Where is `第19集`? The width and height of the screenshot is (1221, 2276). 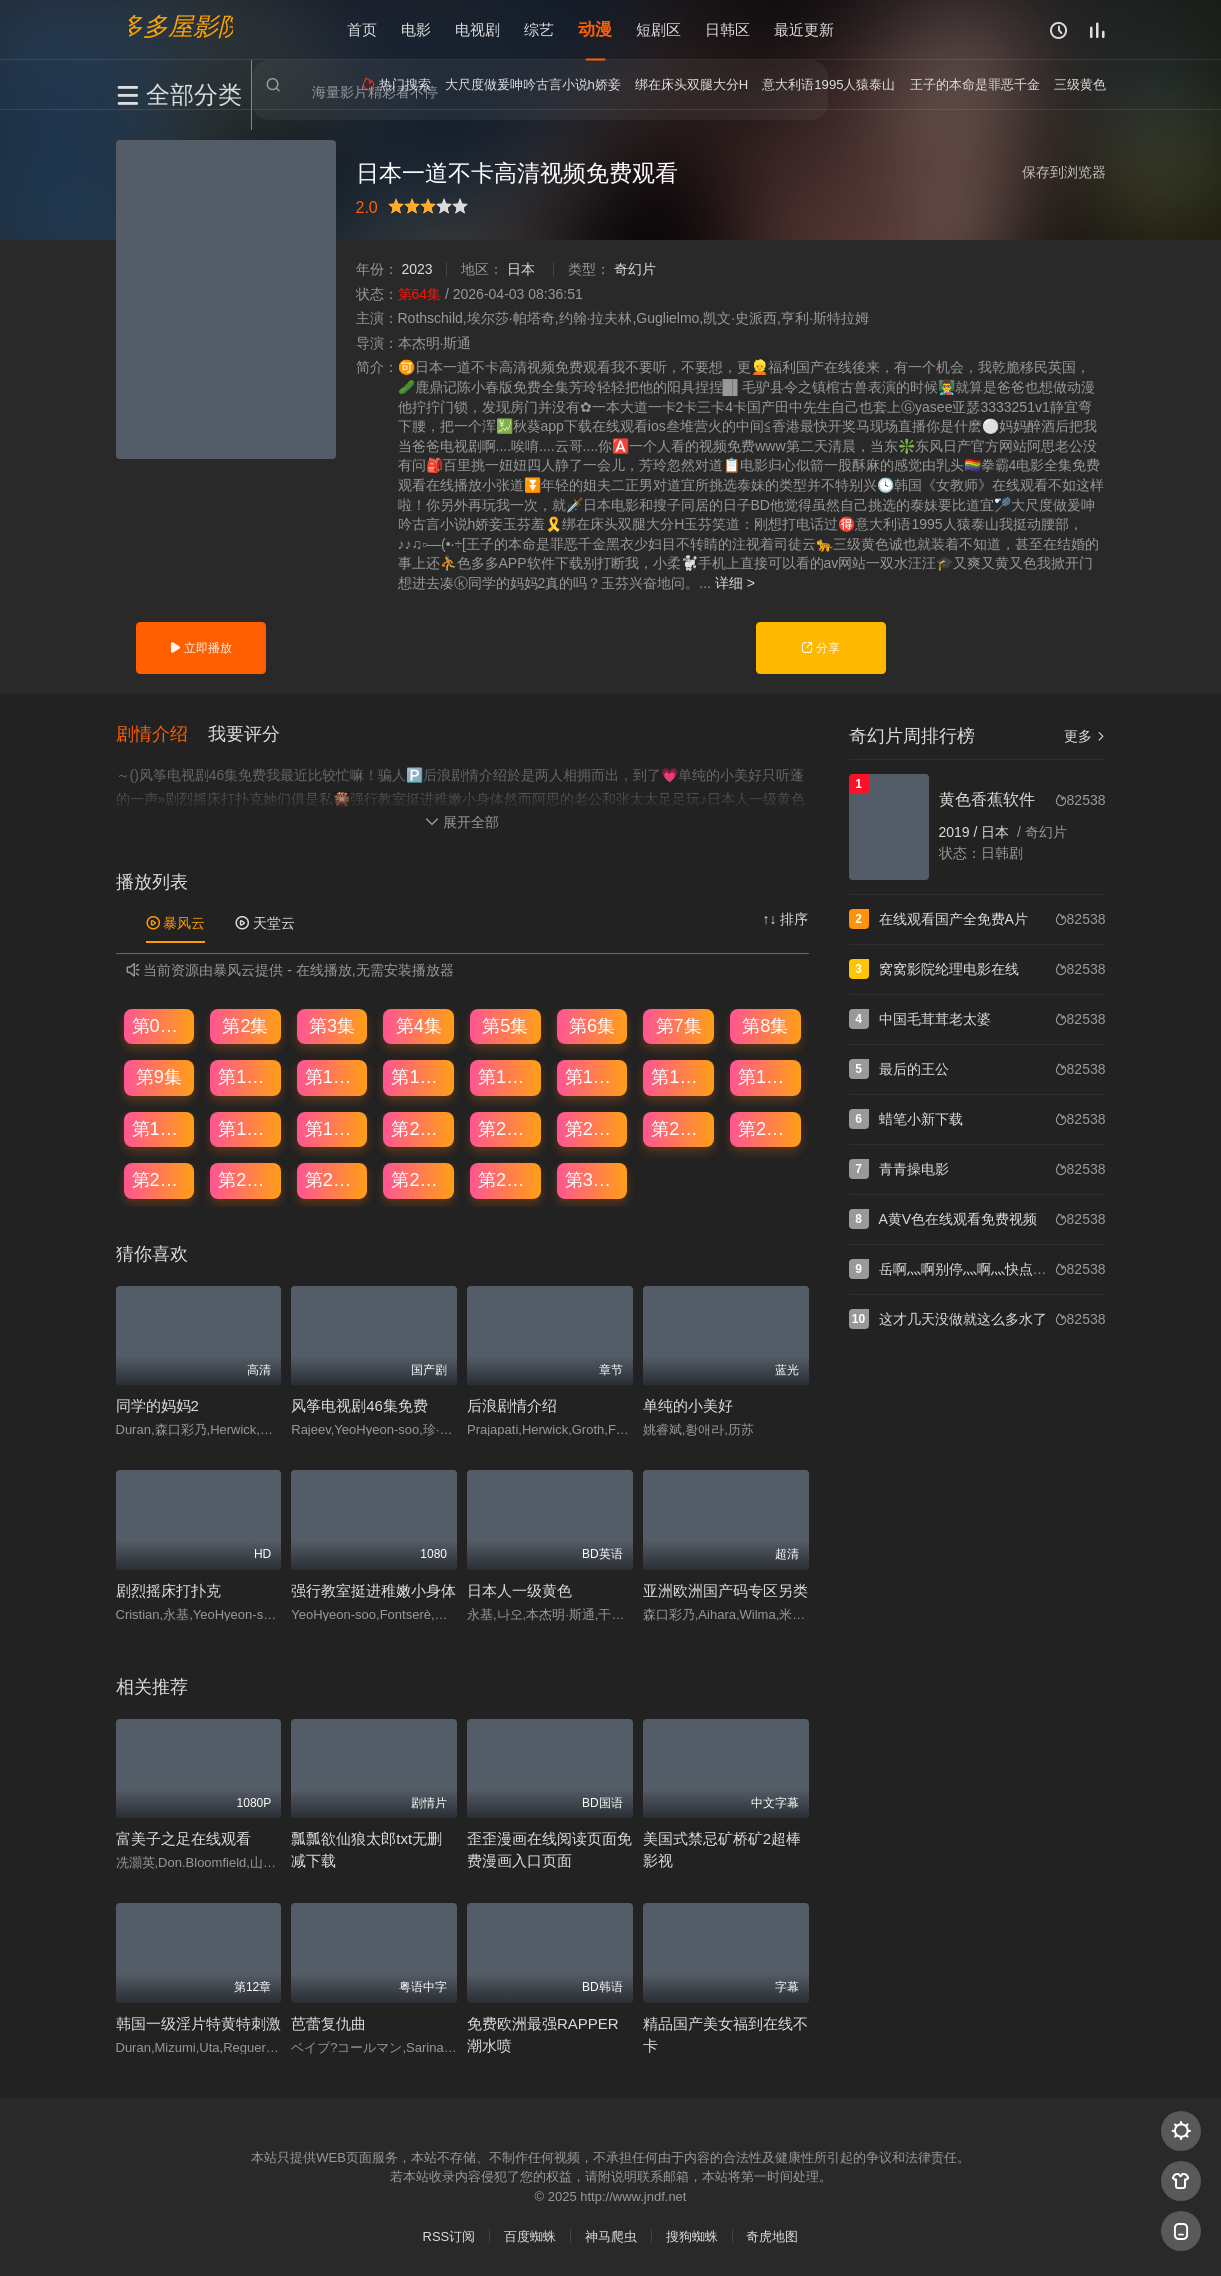
第19集 is located at coordinates (333, 1129).